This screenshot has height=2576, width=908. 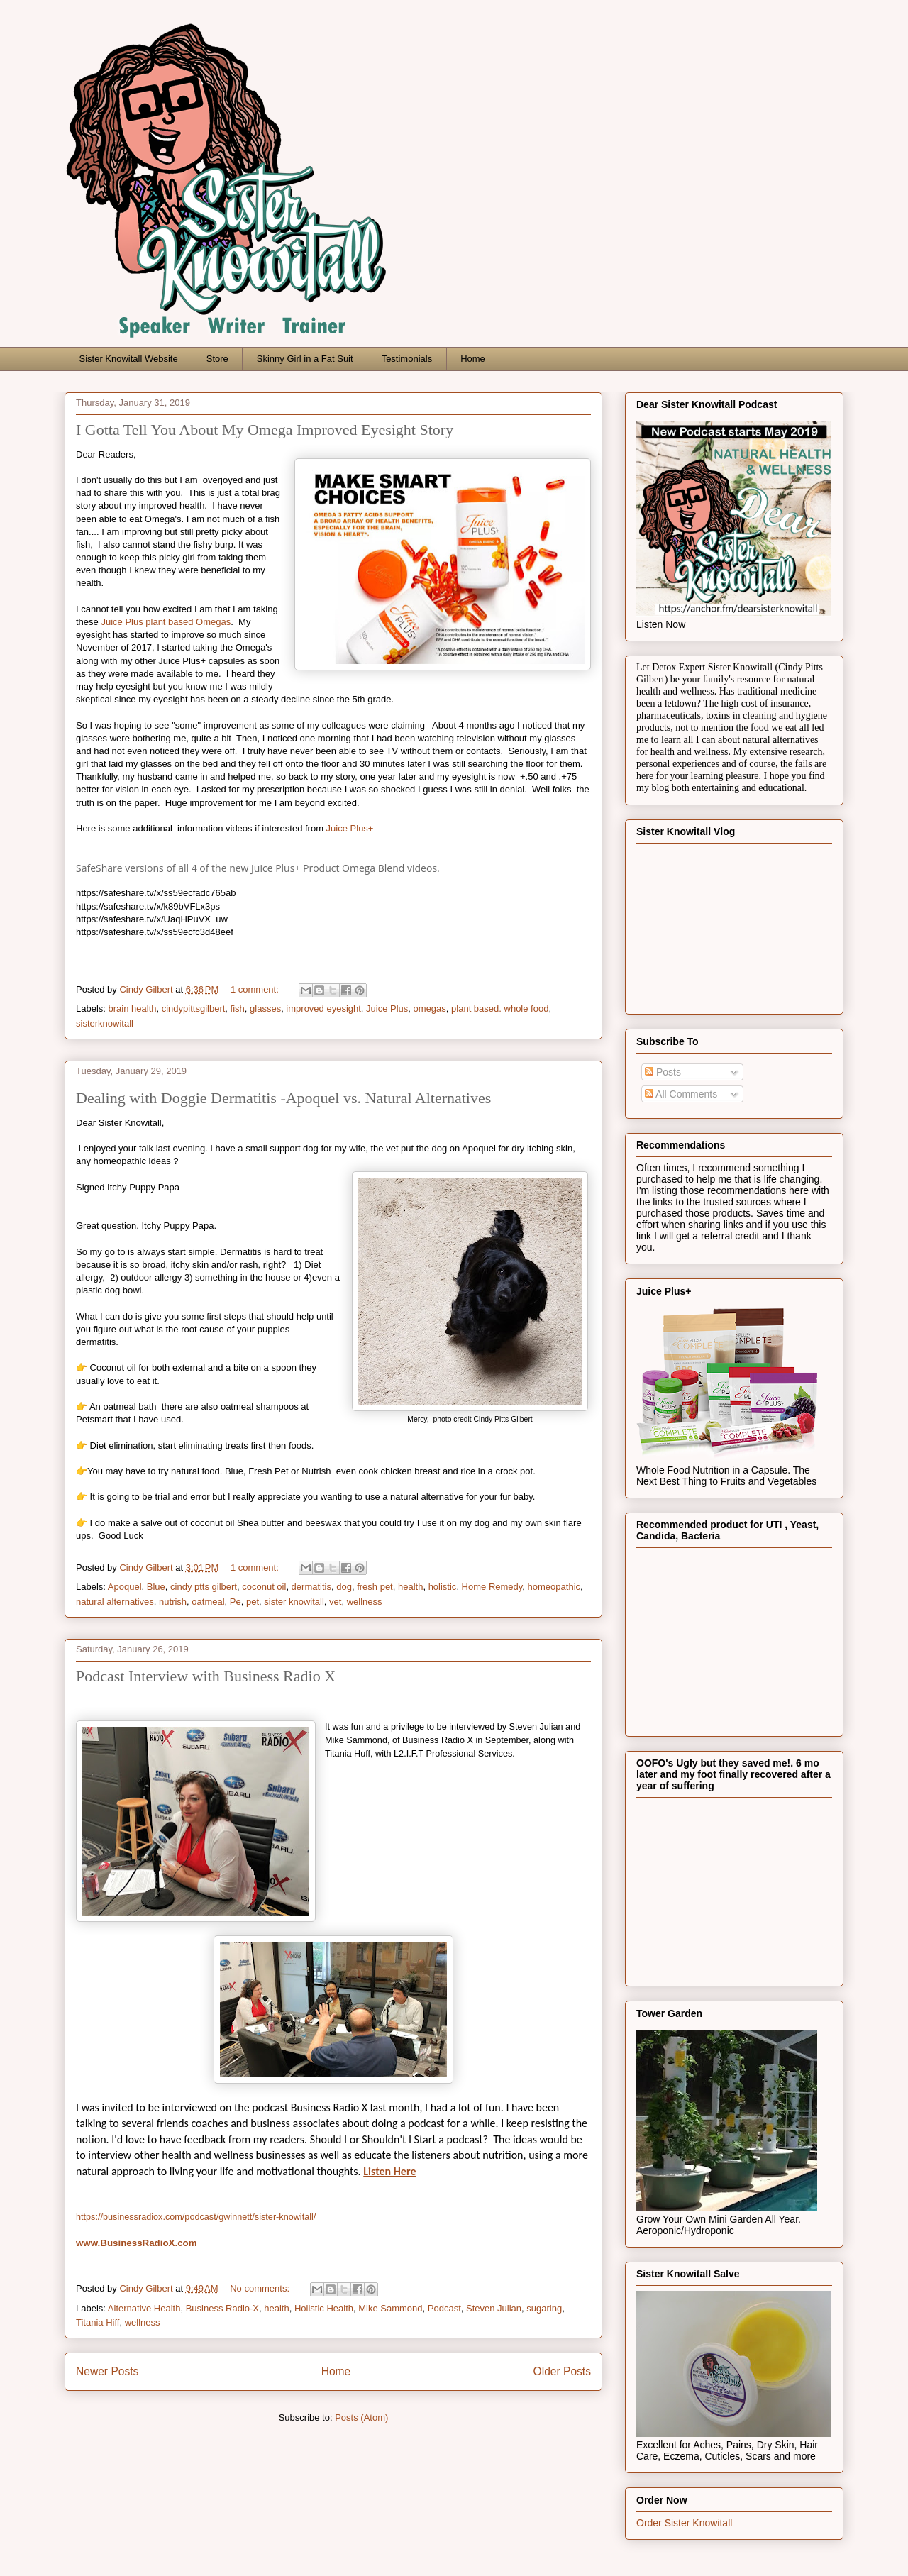 What do you see at coordinates (252, 1601) in the screenshot?
I see `pet` at bounding box center [252, 1601].